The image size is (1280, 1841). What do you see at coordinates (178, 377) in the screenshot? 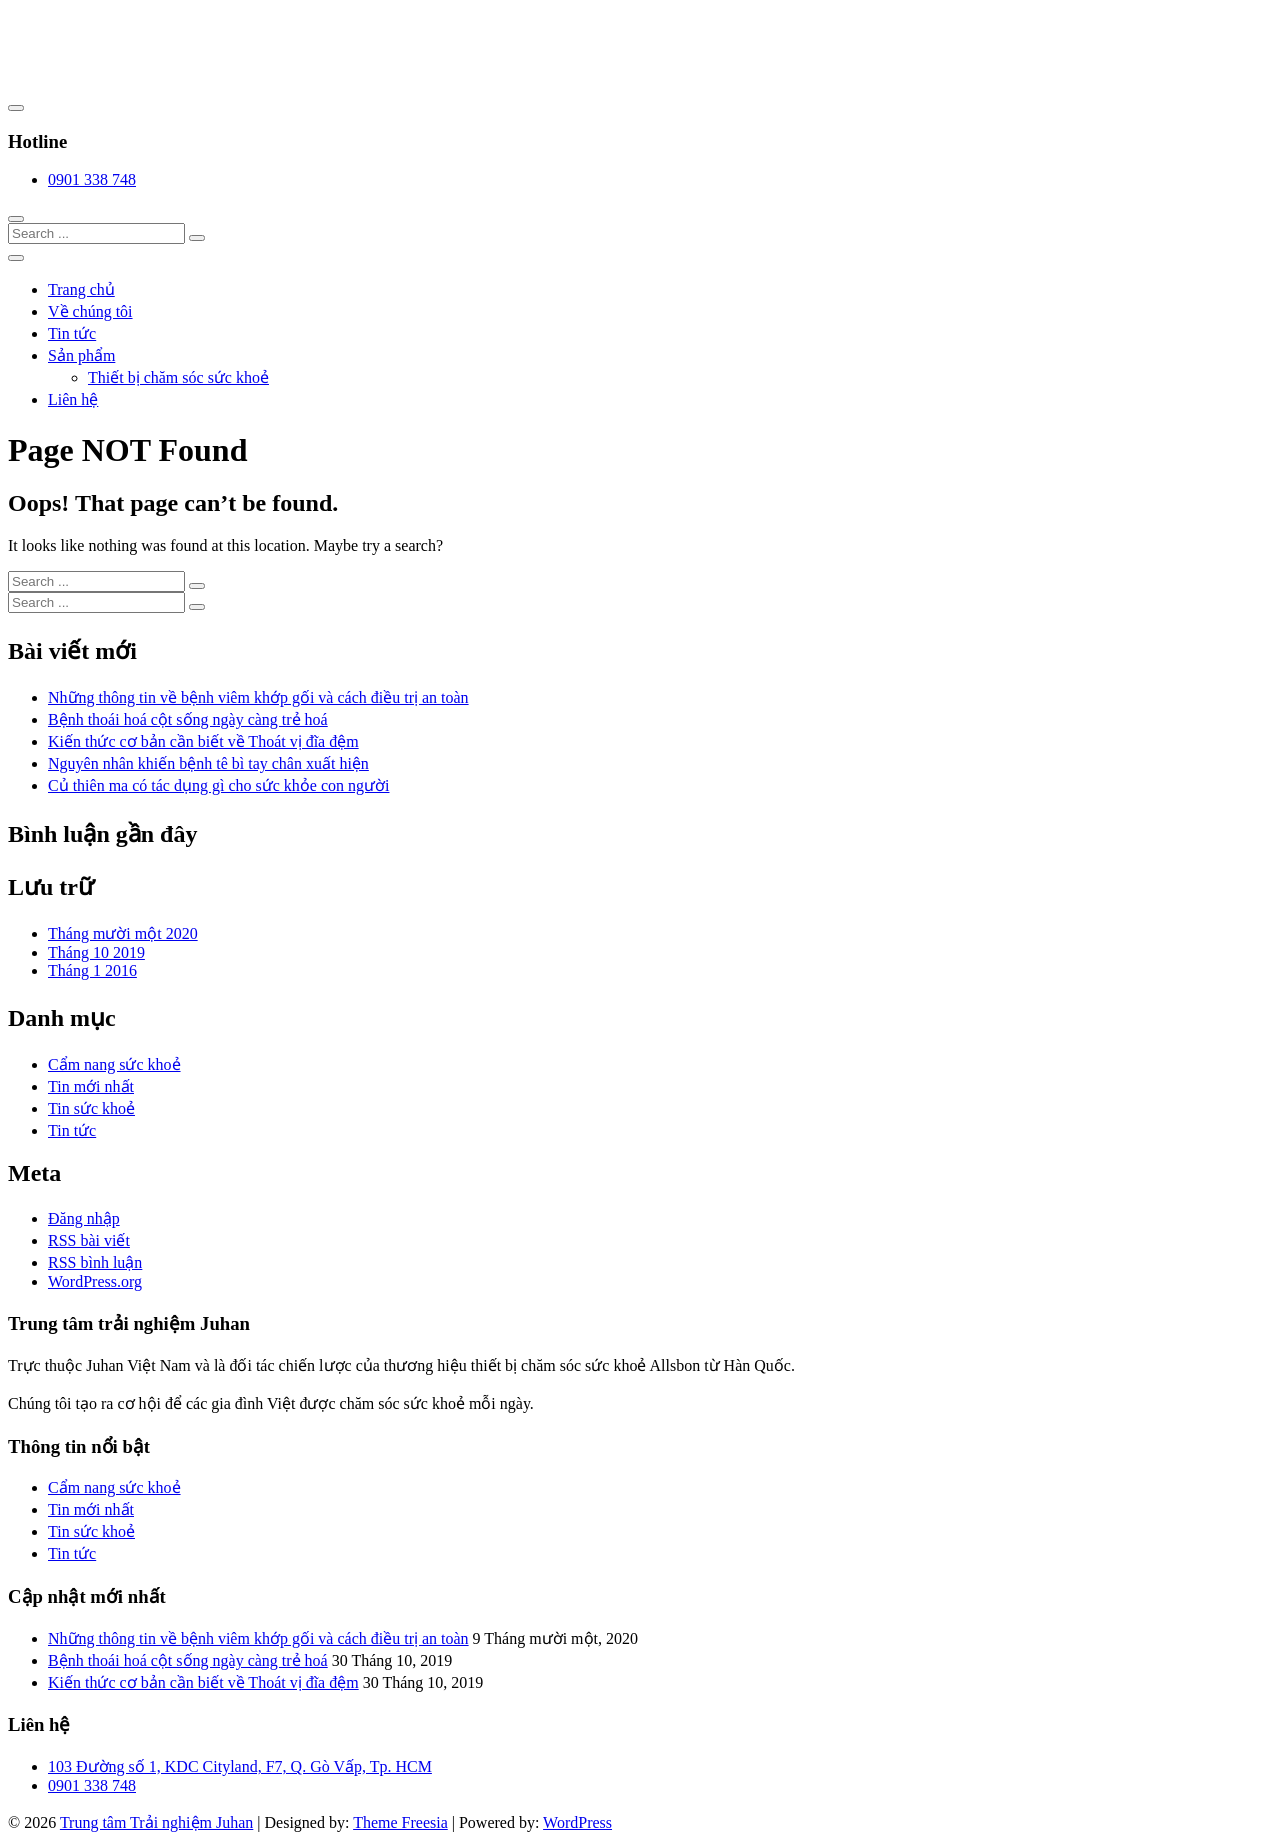
I see `Thiết bị chăm sóc sức khoẻ` at bounding box center [178, 377].